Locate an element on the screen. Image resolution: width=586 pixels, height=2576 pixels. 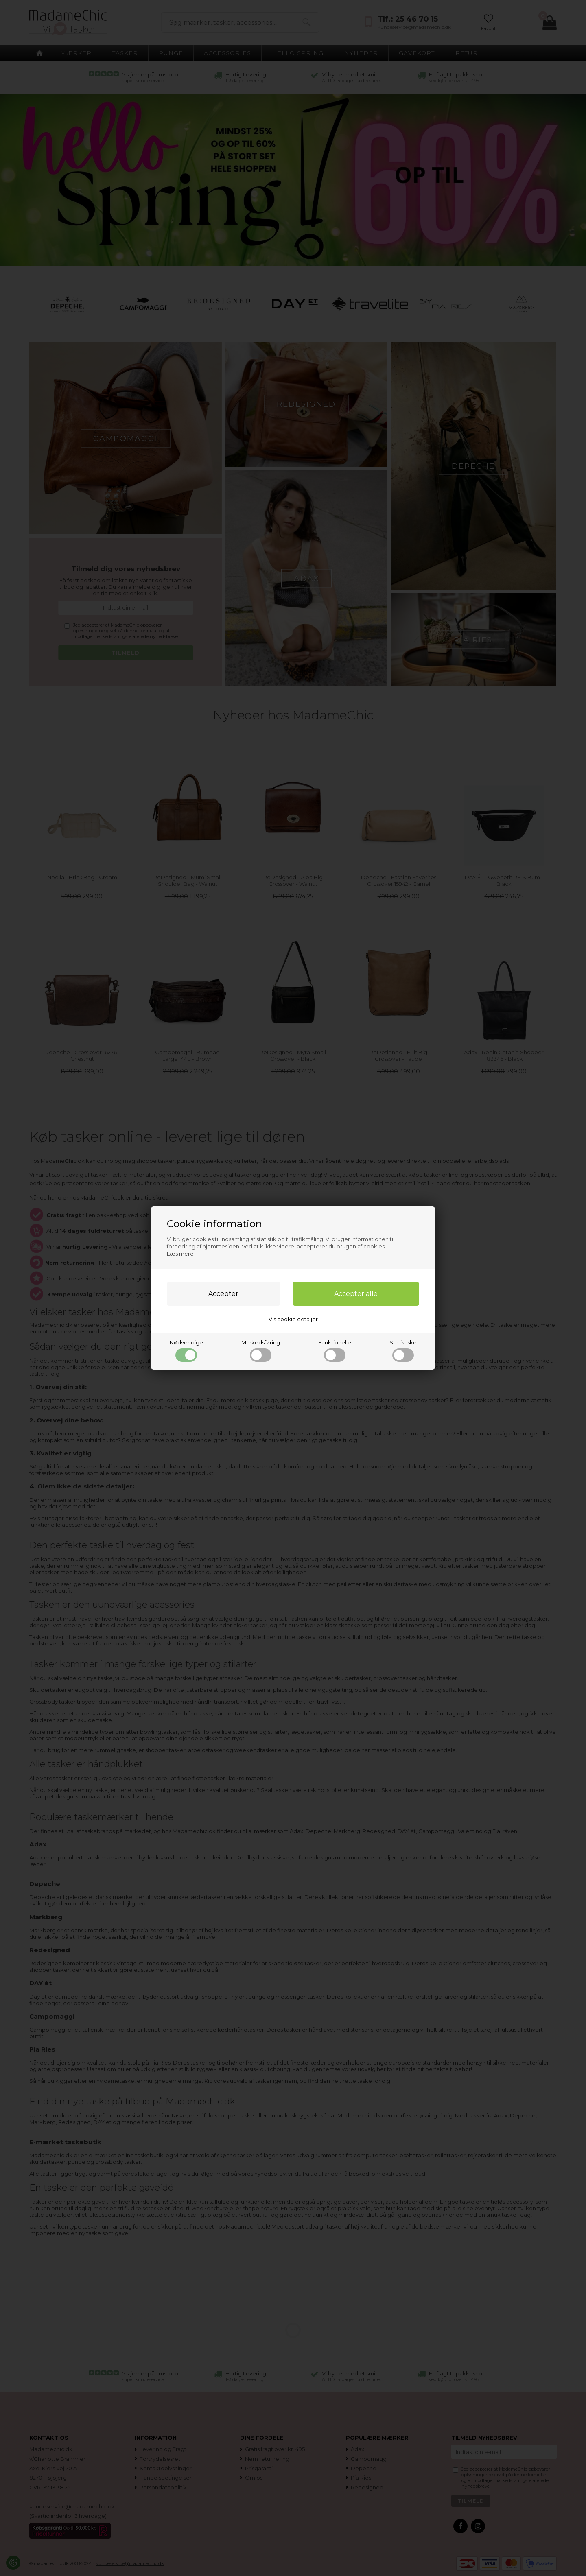
Statistiske is located at coordinates (403, 1350).